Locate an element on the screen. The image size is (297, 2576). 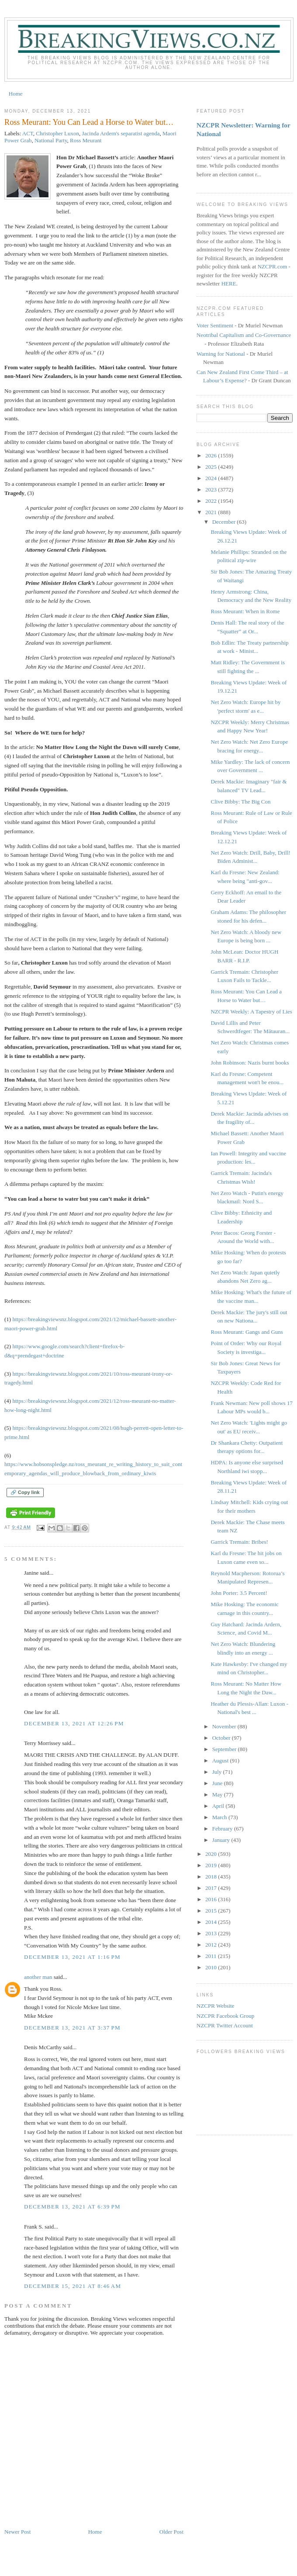
another man is located at coordinates (38, 1977).